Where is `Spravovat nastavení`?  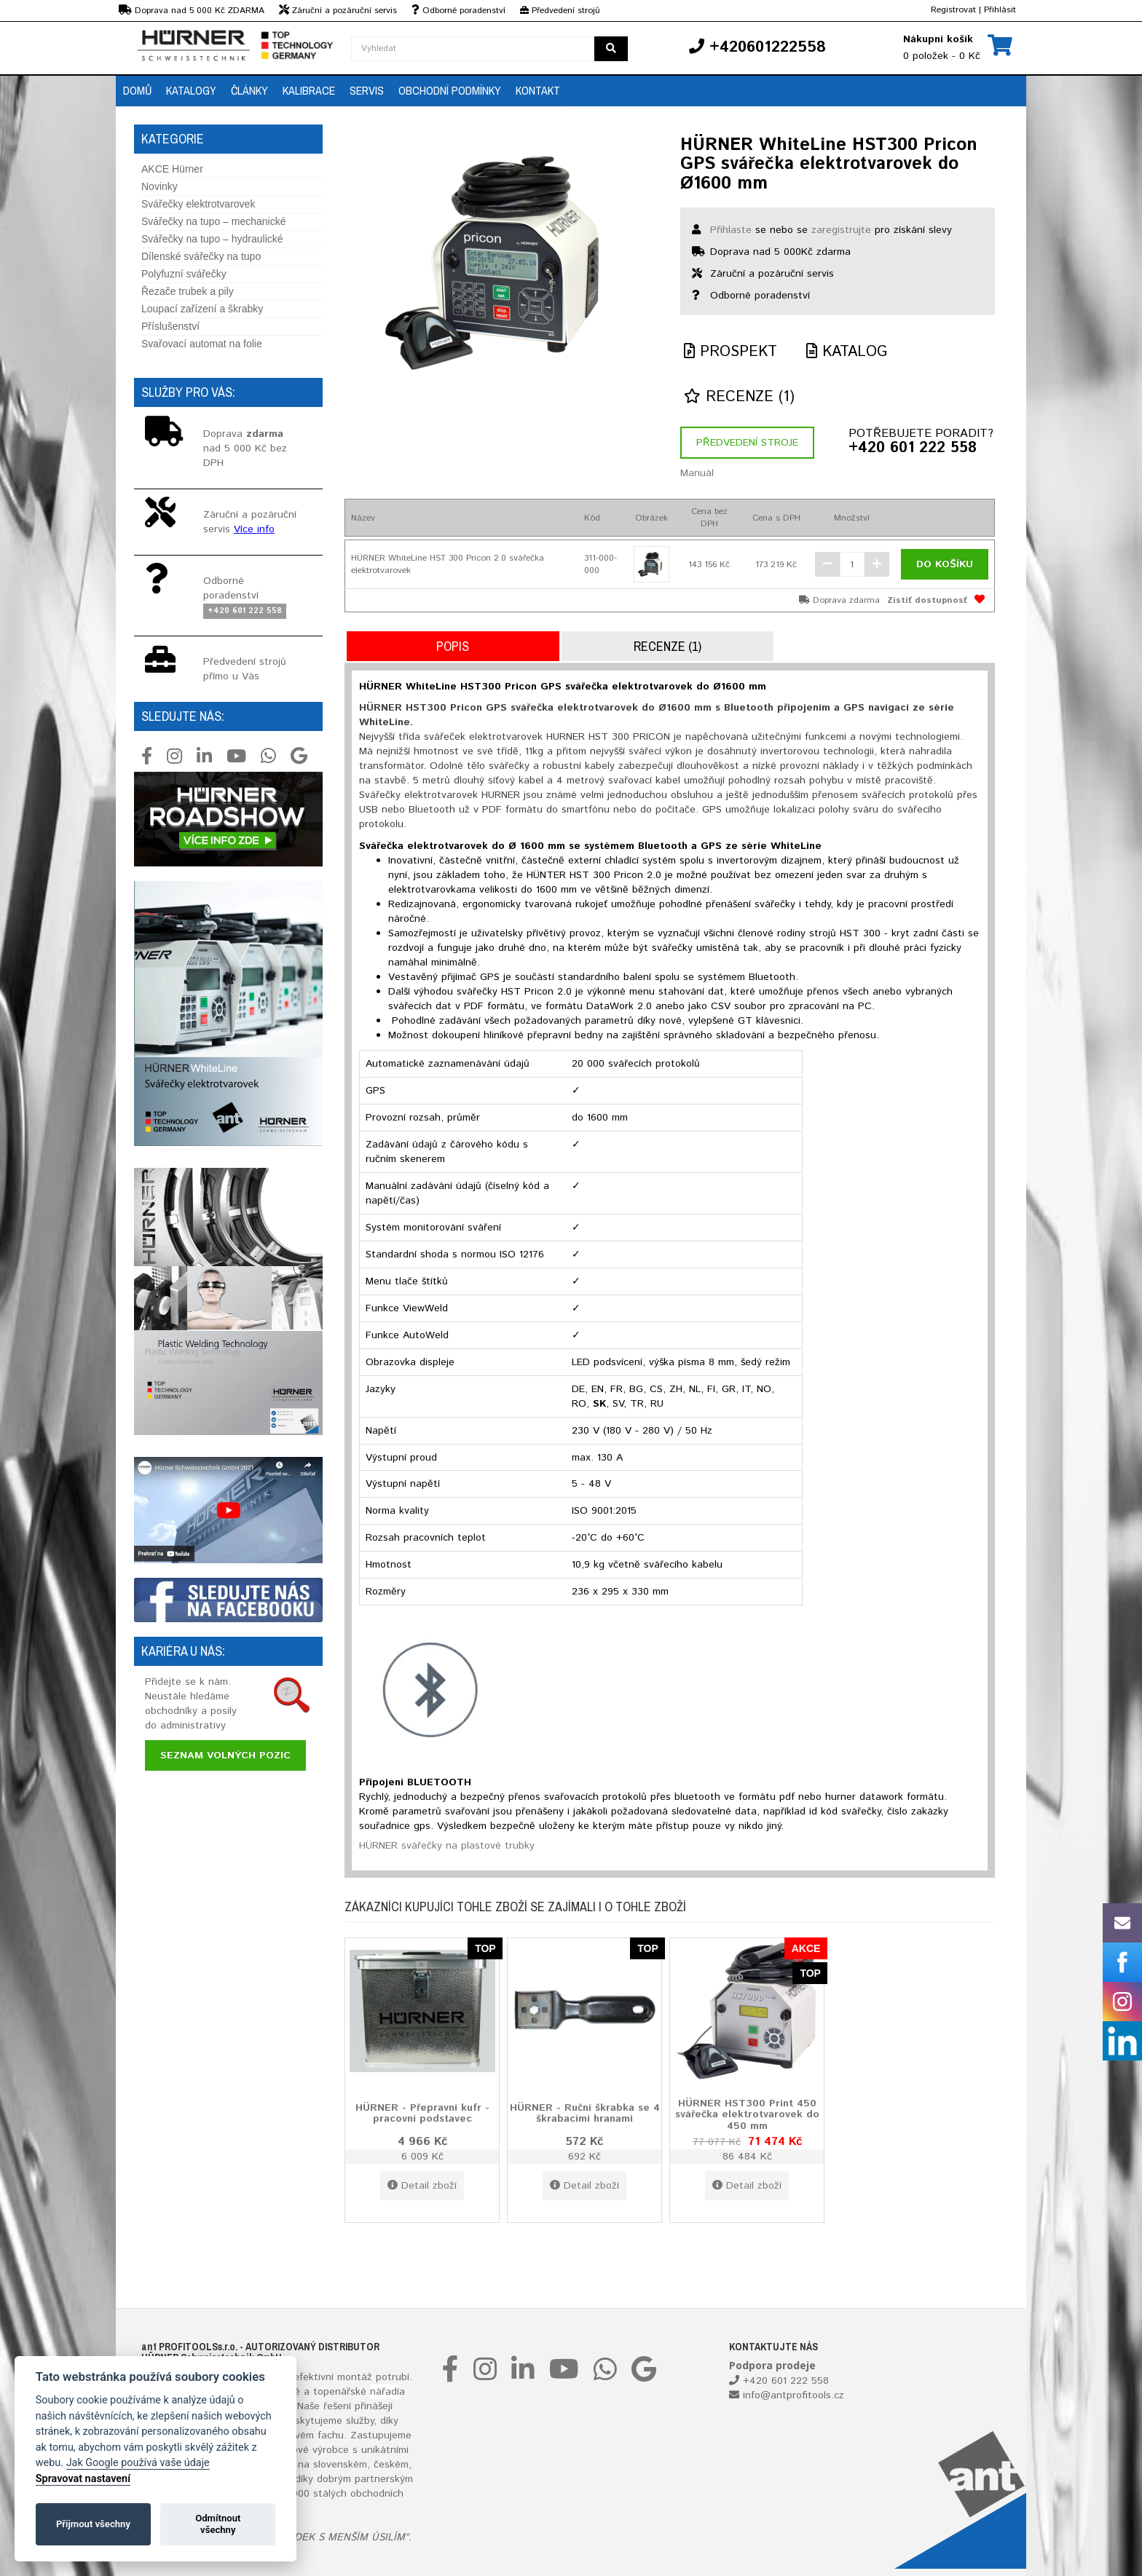
Spravovat nastavení is located at coordinates (83, 2479).